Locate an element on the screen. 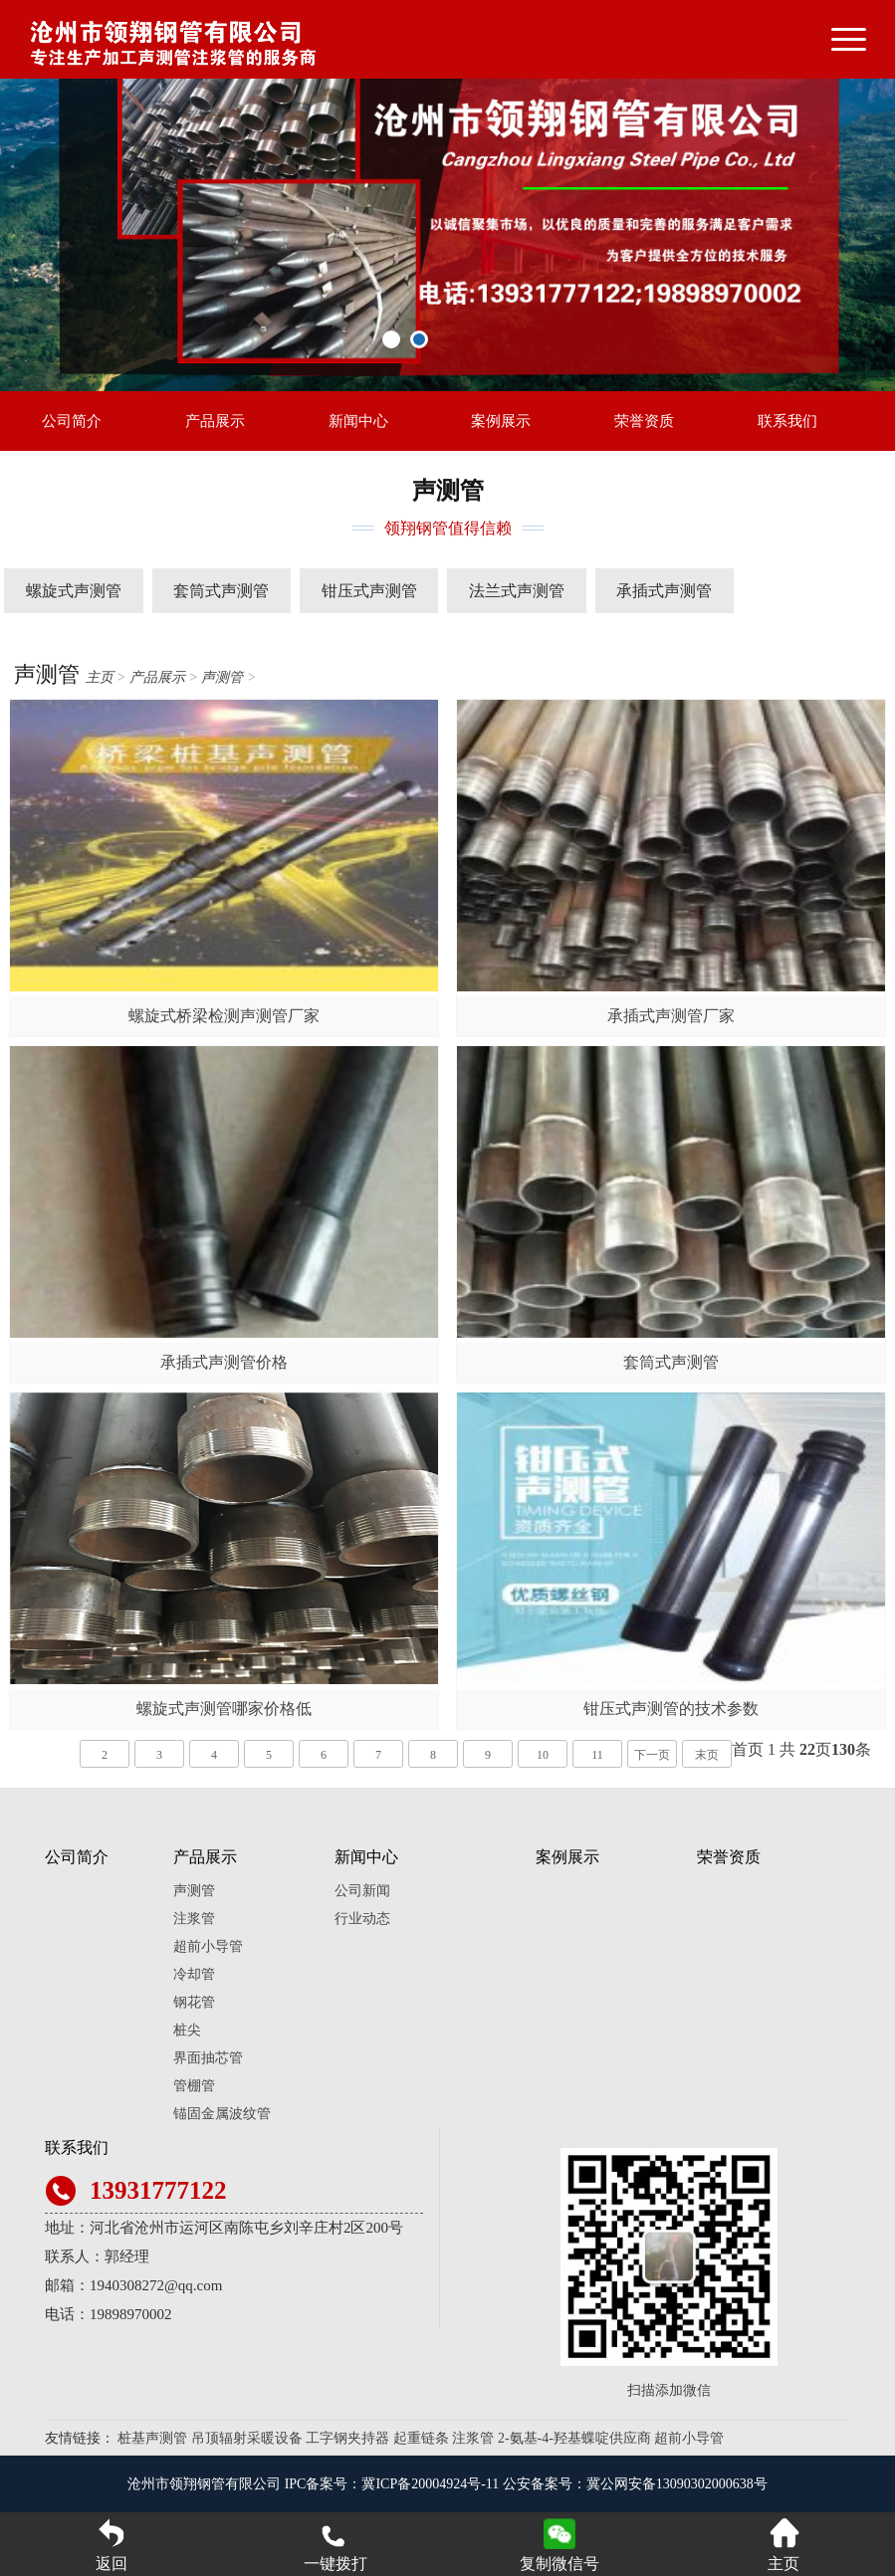  钢花管 is located at coordinates (194, 2002).